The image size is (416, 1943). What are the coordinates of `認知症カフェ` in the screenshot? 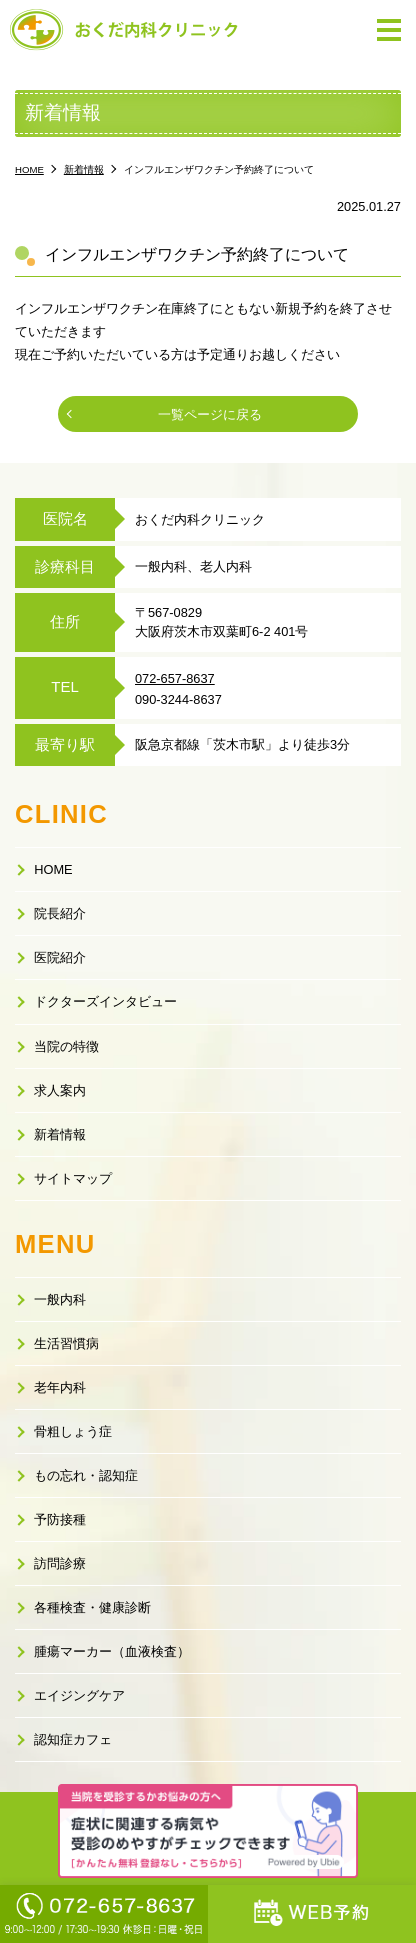 It's located at (73, 1739).